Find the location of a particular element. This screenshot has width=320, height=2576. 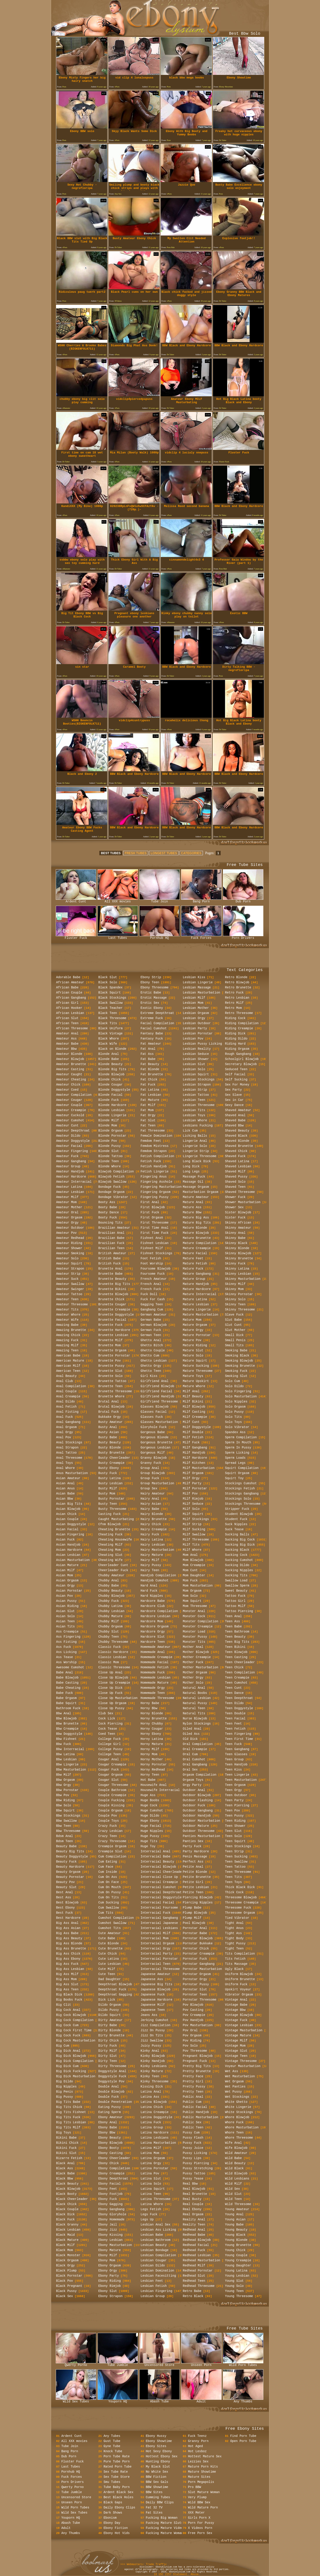

Mother Fuck is located at coordinates (193, 1662).